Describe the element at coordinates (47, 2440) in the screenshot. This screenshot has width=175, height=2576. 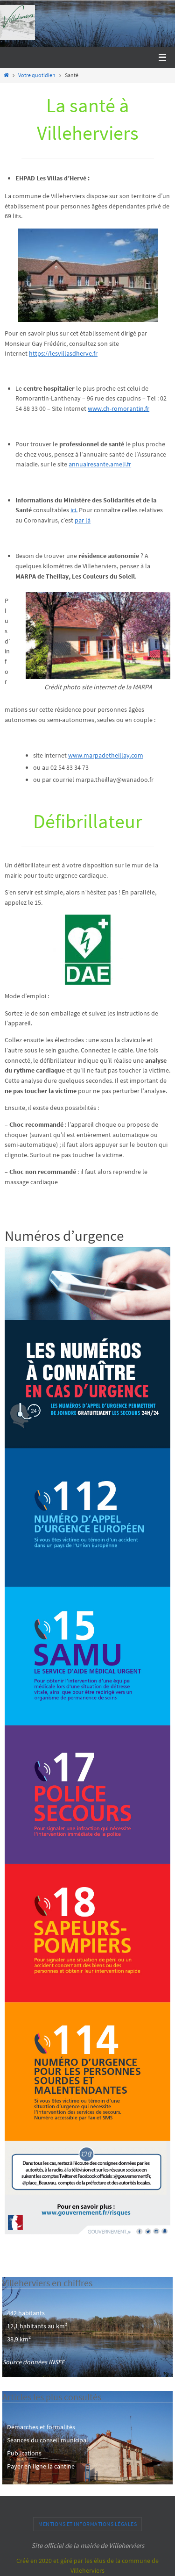
I see `Séances du conseil municipal` at that location.